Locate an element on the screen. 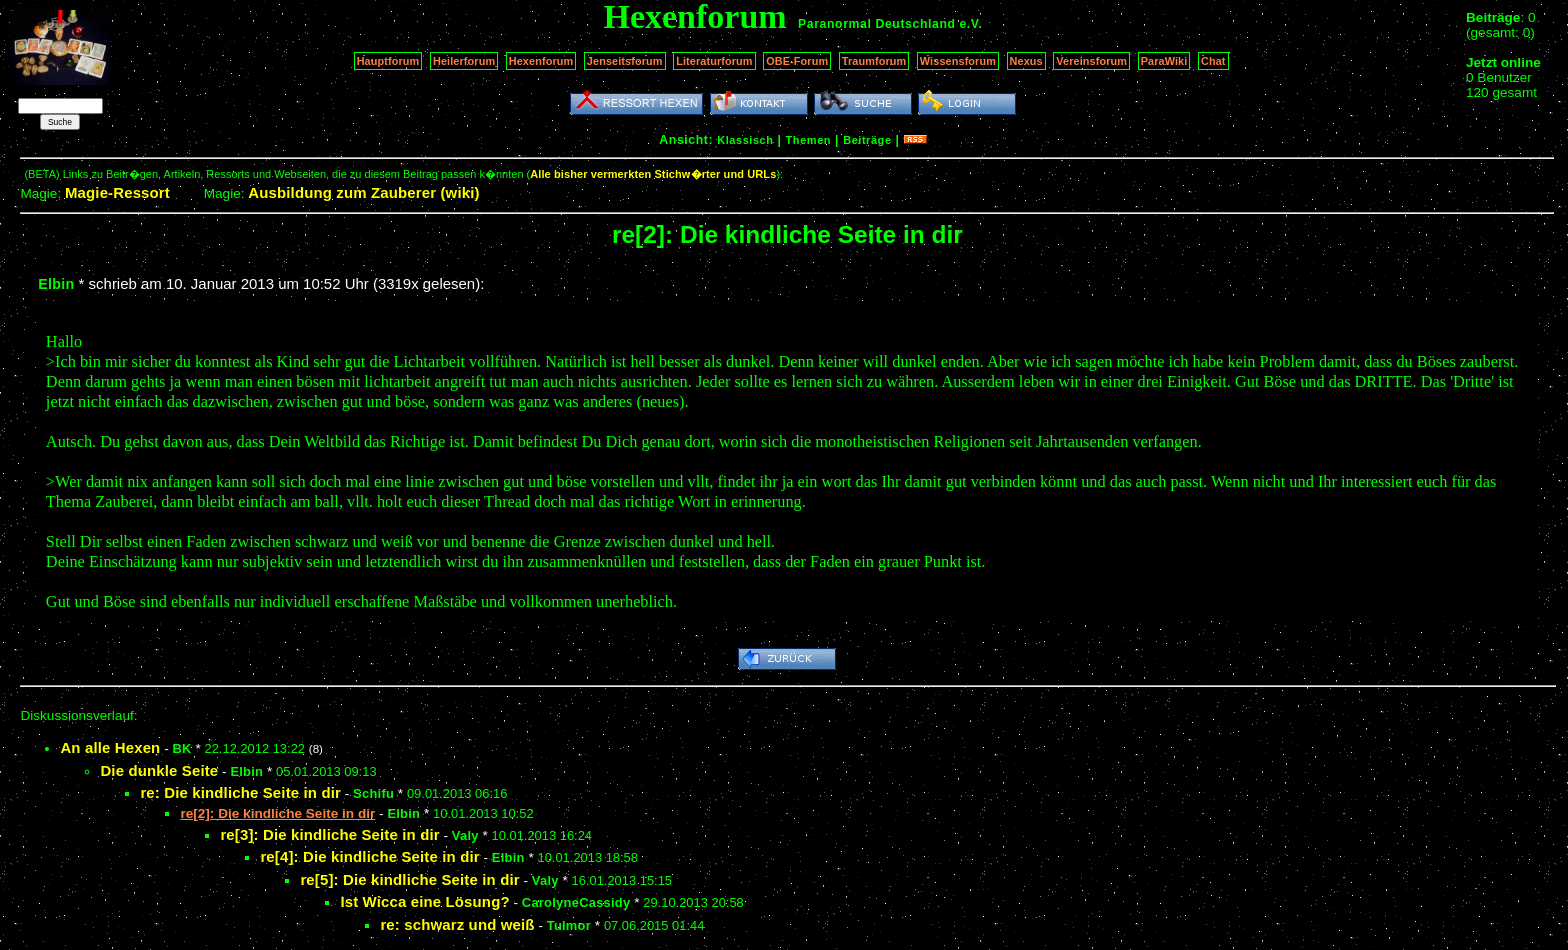 This screenshot has width=1568, height=950. Vereinsforum is located at coordinates (1091, 61).